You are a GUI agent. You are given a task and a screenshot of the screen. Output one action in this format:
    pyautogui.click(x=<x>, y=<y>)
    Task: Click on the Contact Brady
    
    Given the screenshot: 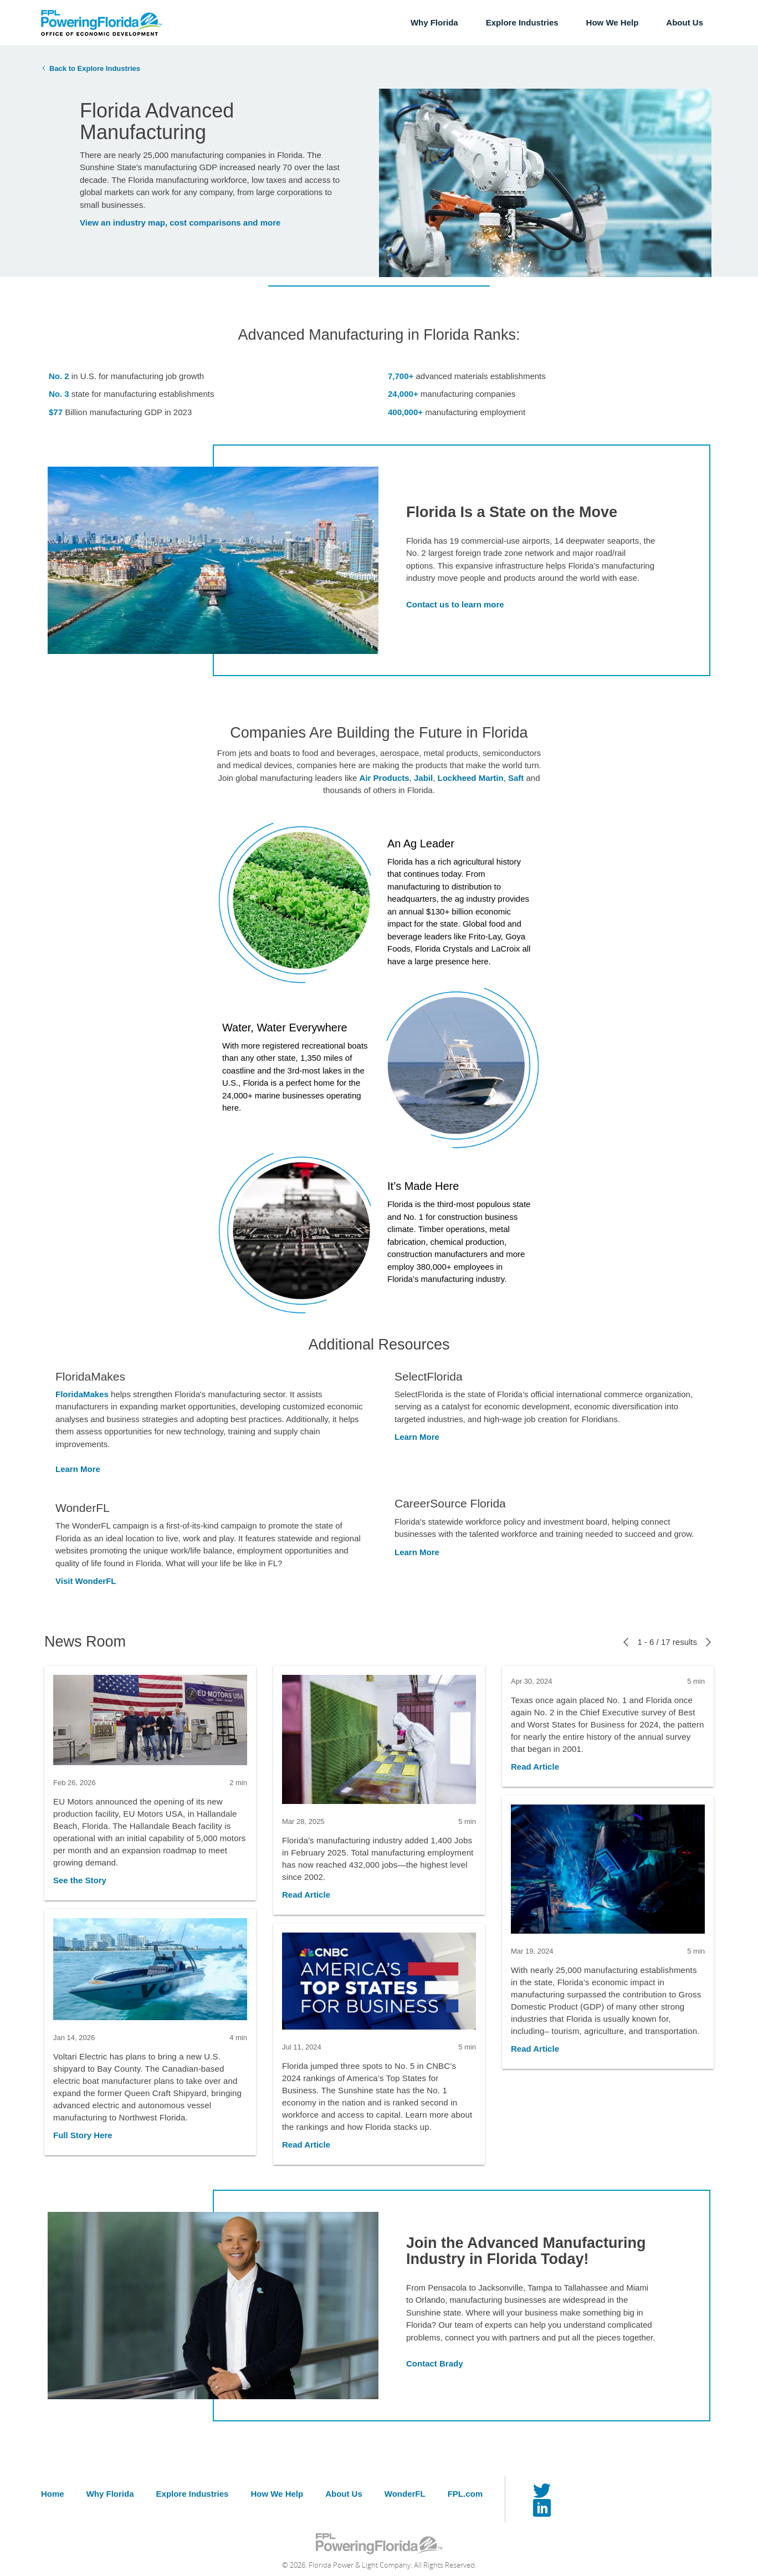 What is the action you would take?
    pyautogui.click(x=434, y=2363)
    